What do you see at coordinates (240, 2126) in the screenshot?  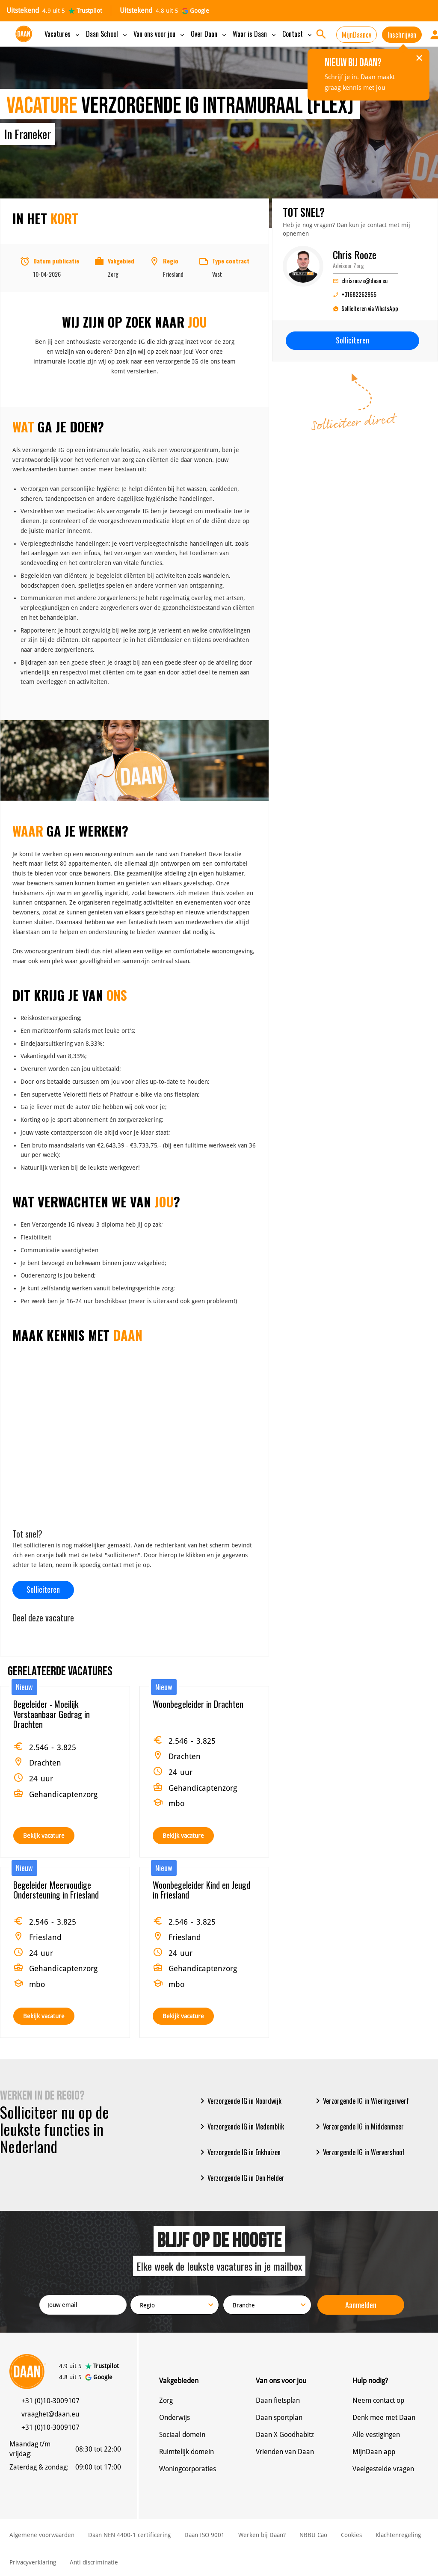 I see `Verzorgende IG in Medemblik` at bounding box center [240, 2126].